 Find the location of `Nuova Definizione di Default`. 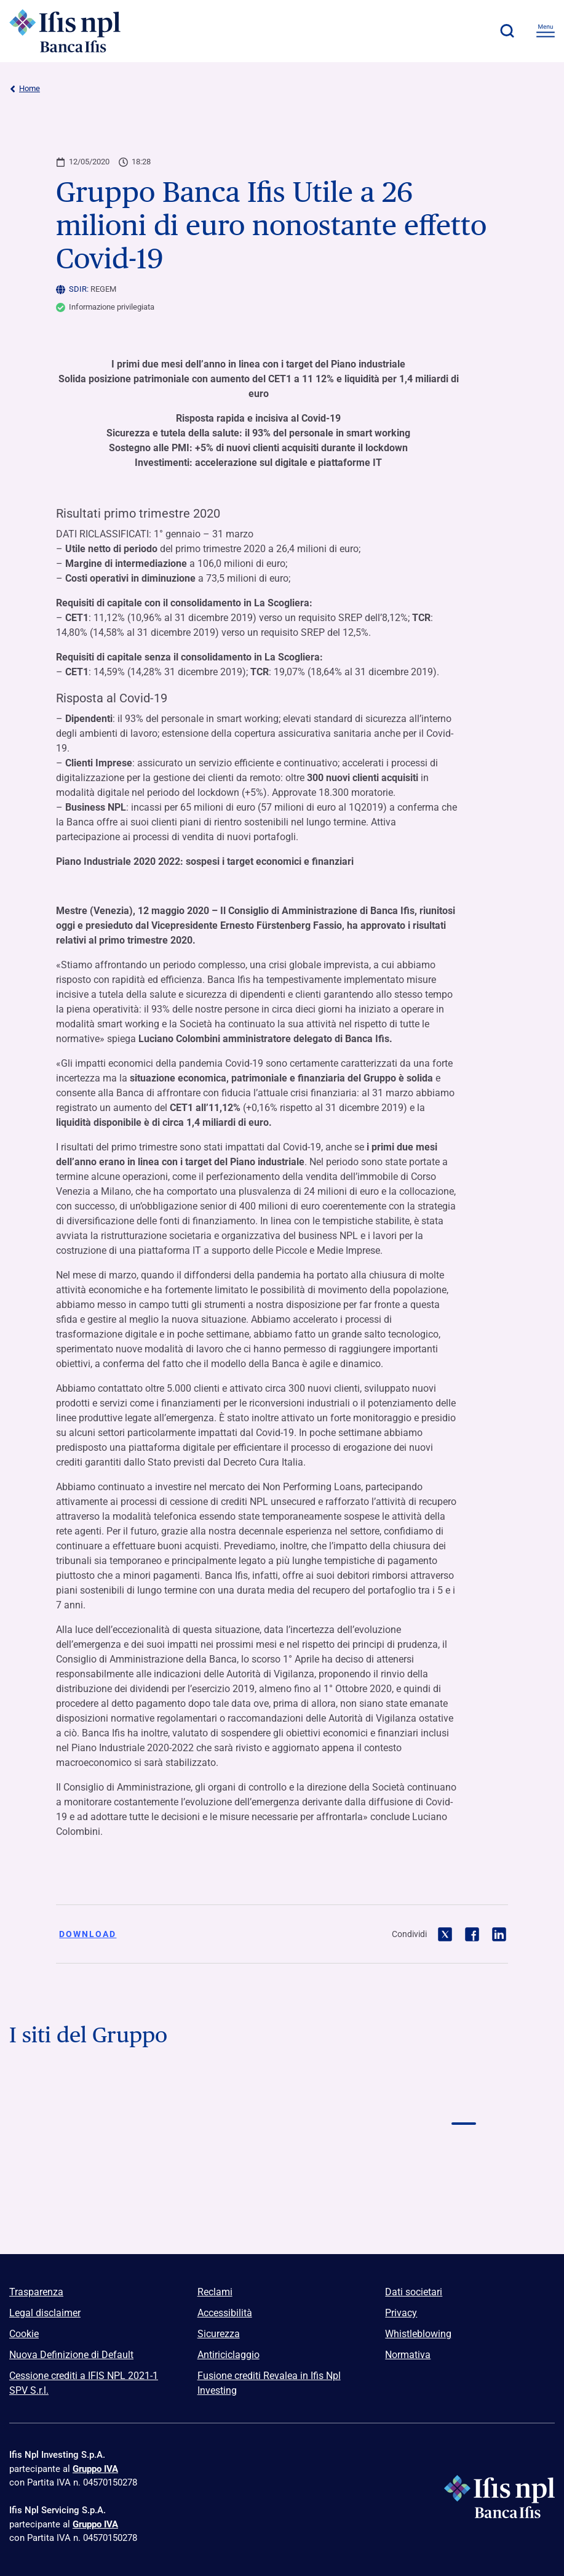

Nuova Definizione di Default is located at coordinates (71, 2355).